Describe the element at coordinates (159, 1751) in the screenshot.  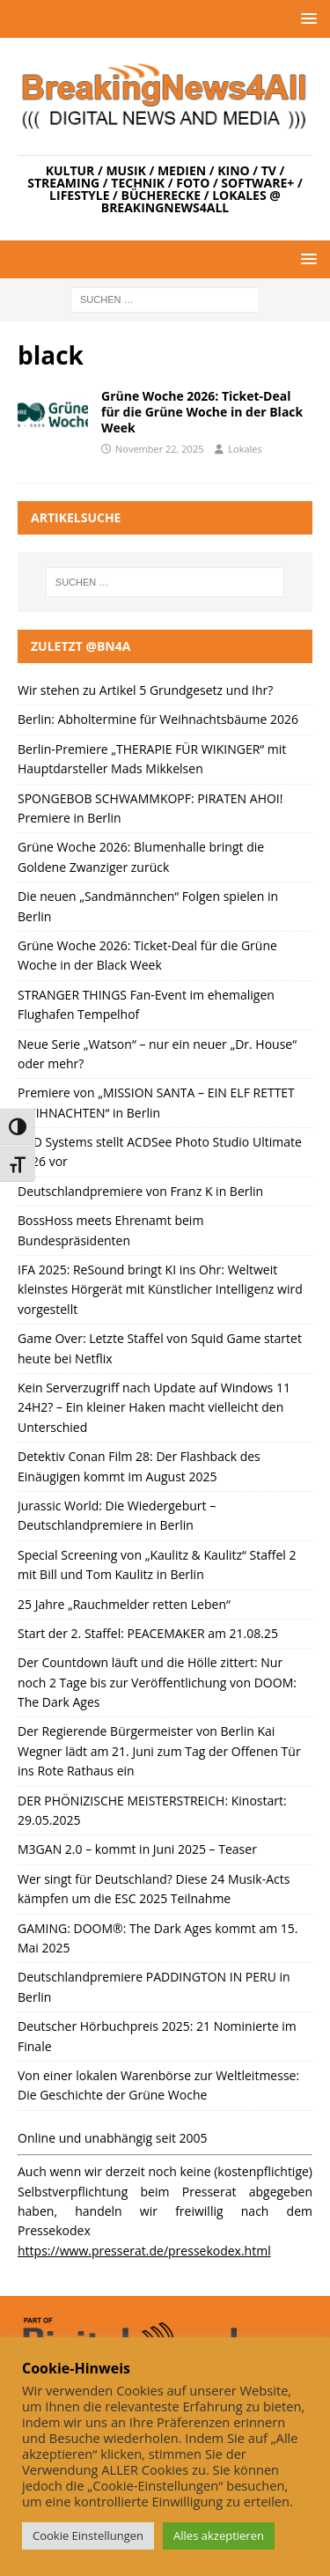
I see `Der Regierende Bürgermeister von Berlin Kai Wegner lädt am 21. Juni zum Tag der Offenen Tür ins Rote Rathaus ein` at that location.